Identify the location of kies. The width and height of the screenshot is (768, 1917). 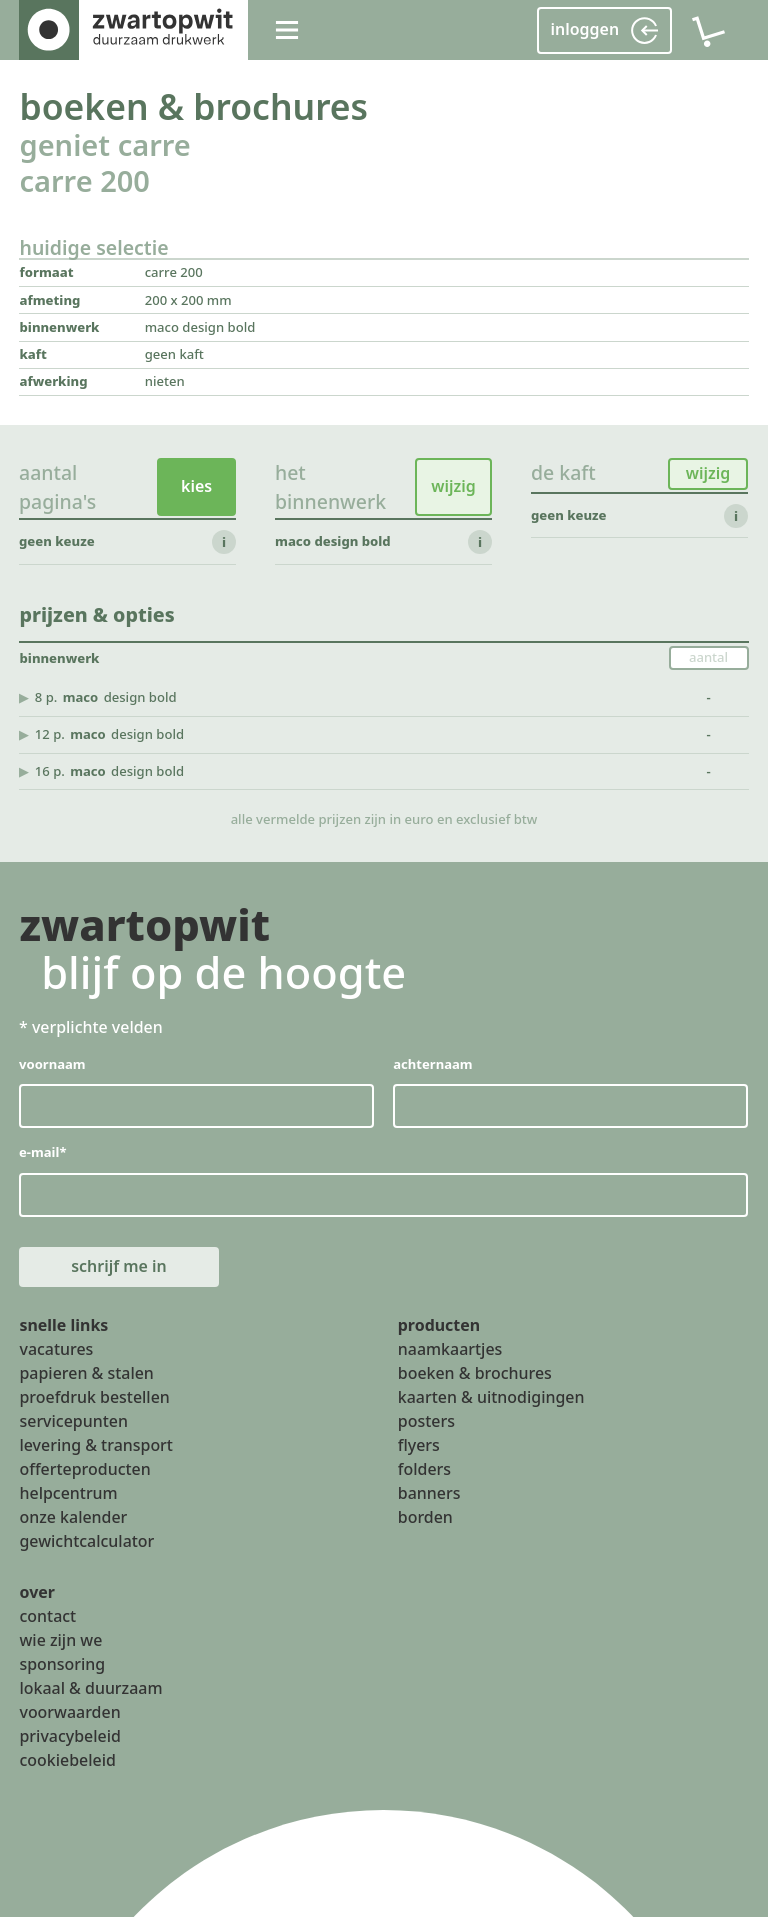
(197, 487).